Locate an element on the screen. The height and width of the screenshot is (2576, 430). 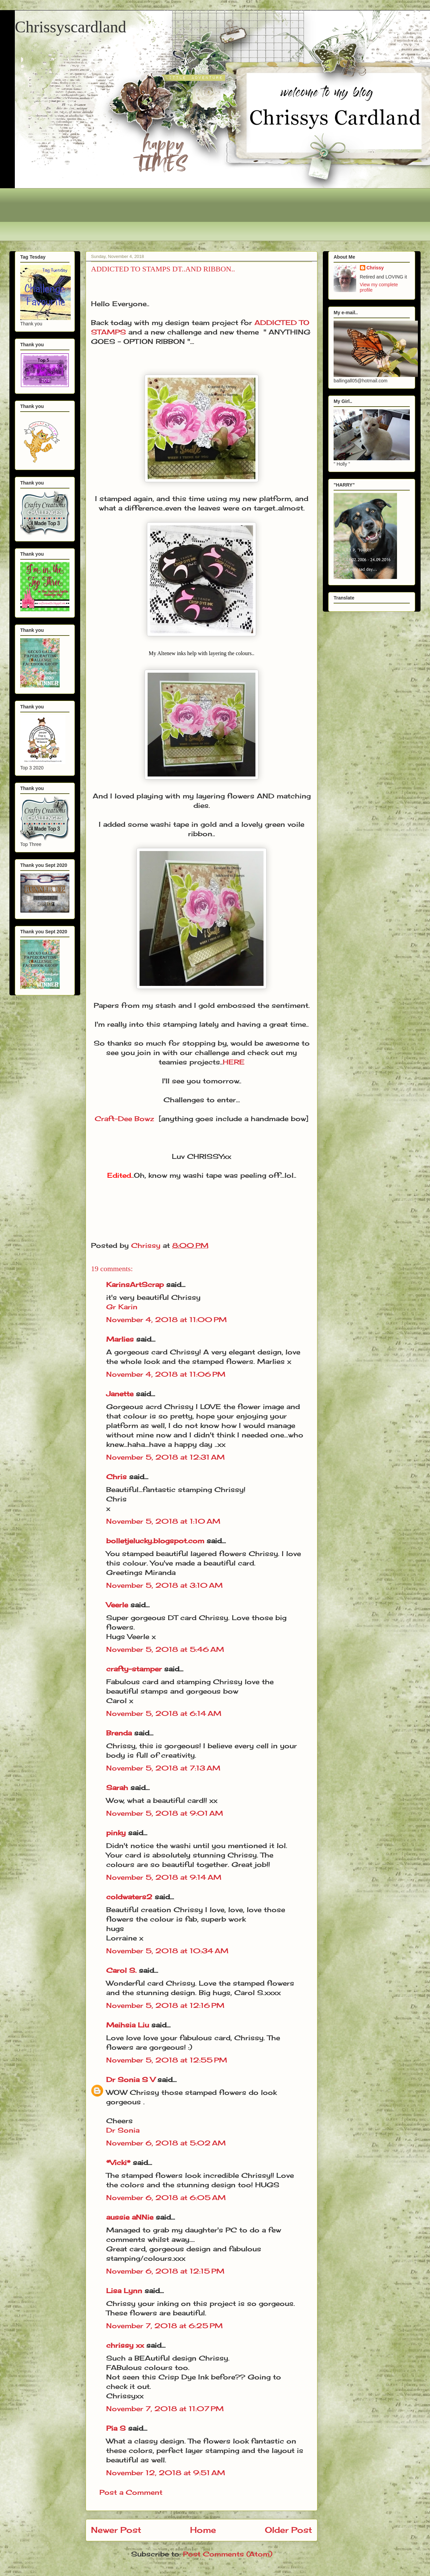
Home is located at coordinates (203, 2530).